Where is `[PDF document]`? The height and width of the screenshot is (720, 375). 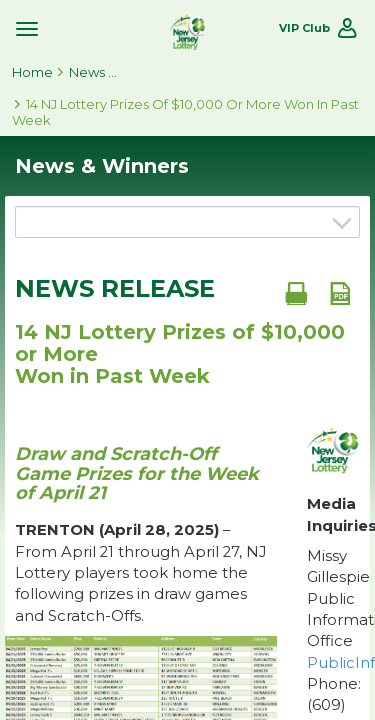
[PDF document] is located at coordinates (340, 293).